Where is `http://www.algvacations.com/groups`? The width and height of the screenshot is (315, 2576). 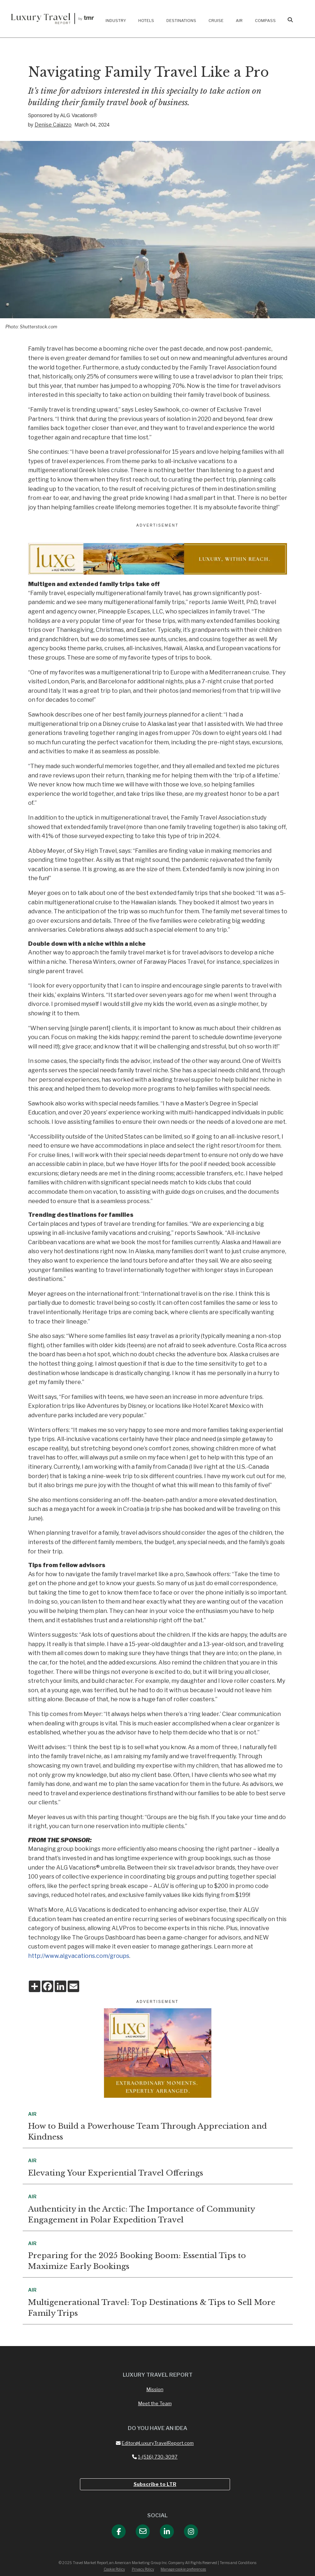 http://www.algvacations.com/groups is located at coordinates (78, 1955).